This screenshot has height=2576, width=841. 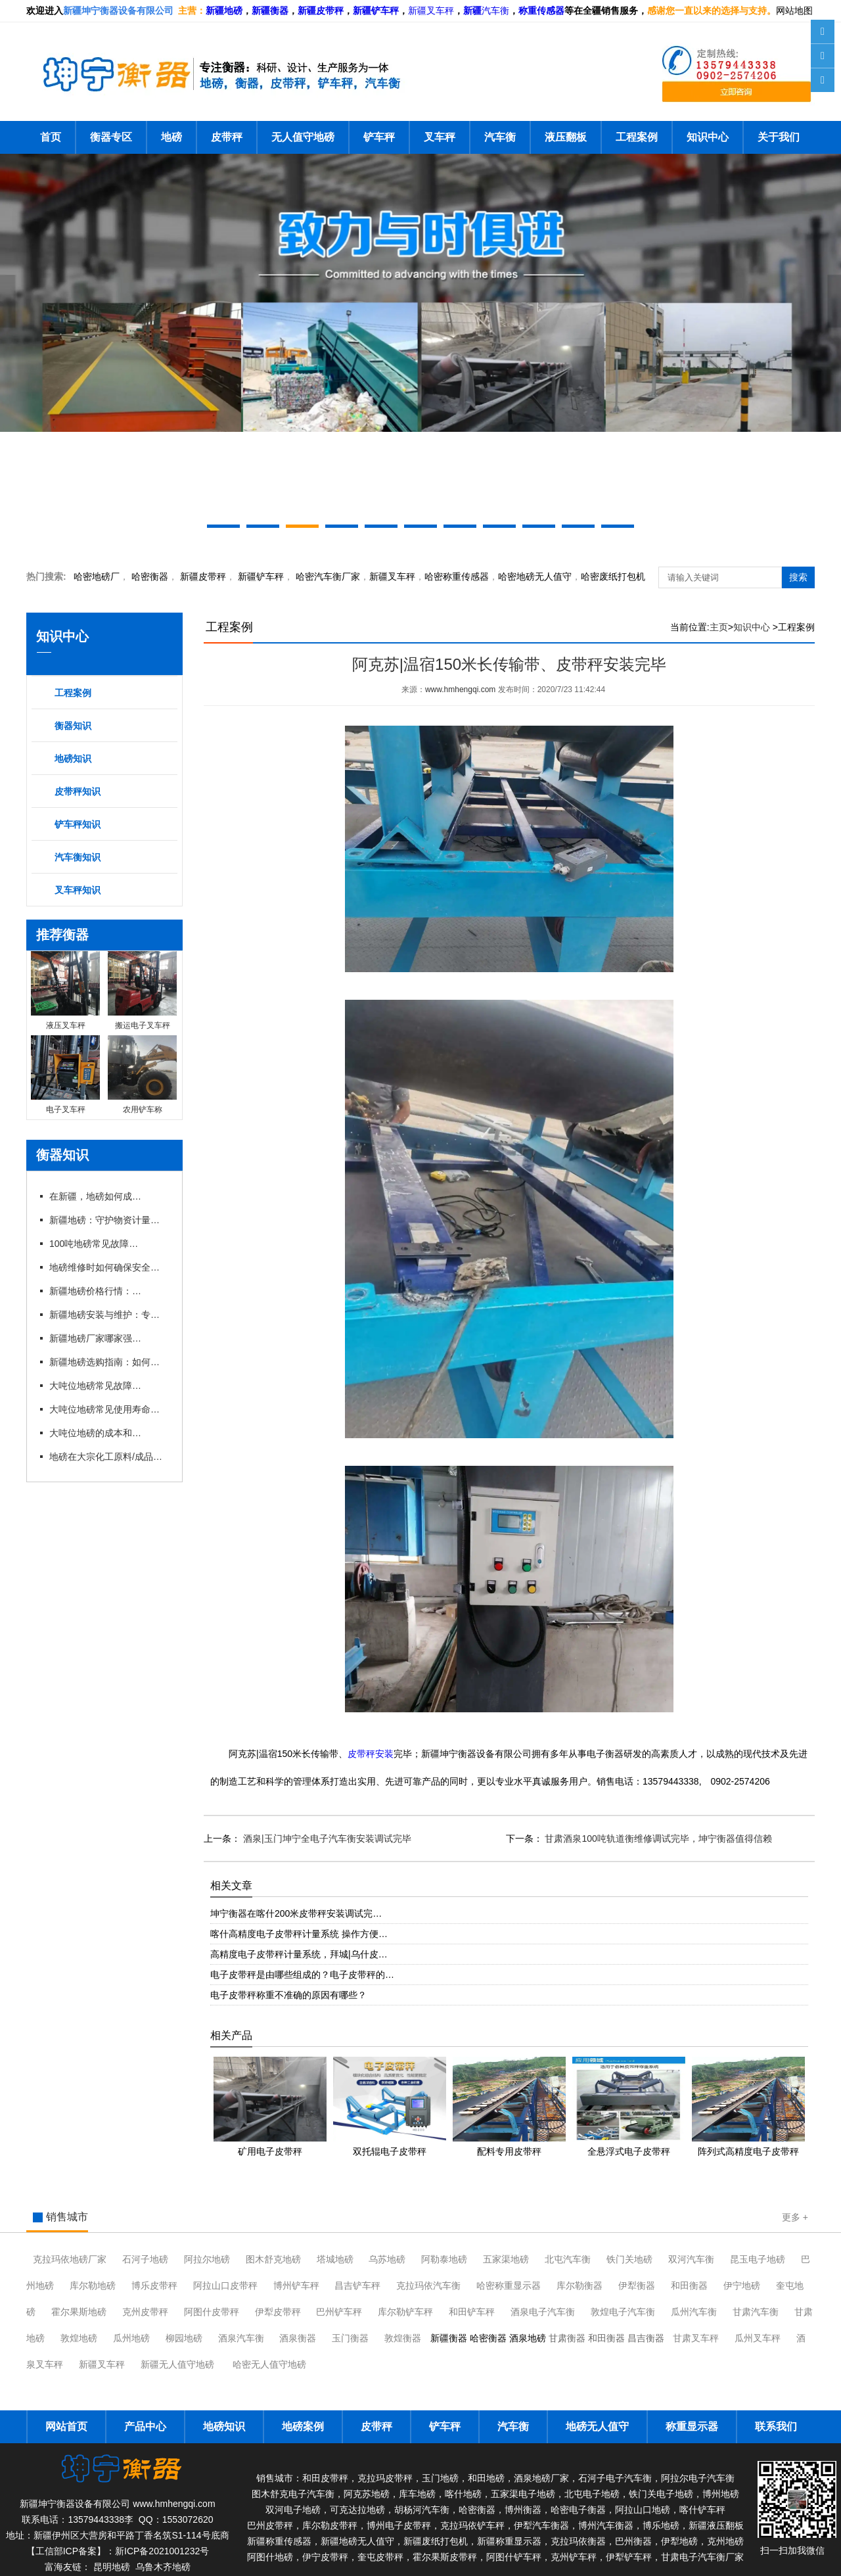 What do you see at coordinates (108, 1314) in the screenshot?
I see `新疆地磅安装与维护：专业厂家一站式服务解析` at bounding box center [108, 1314].